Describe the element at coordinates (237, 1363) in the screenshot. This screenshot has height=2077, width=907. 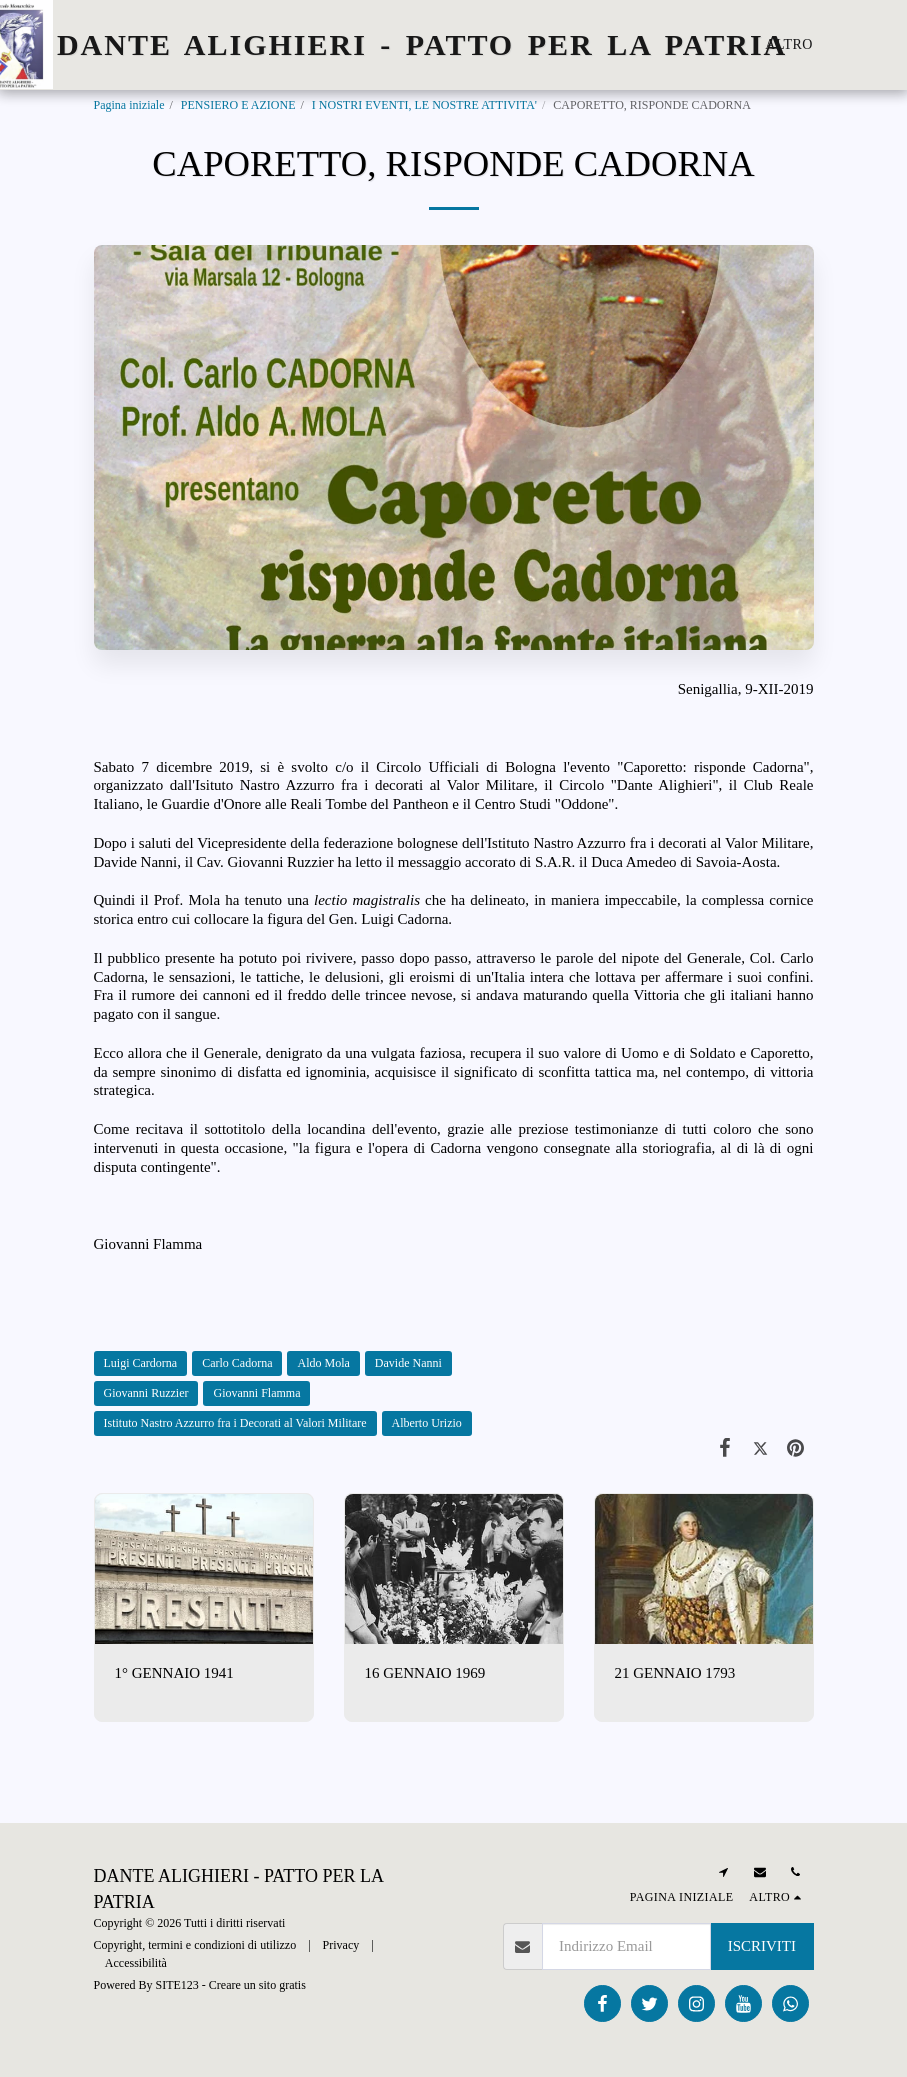
I see `Carlo Cadorna` at that location.